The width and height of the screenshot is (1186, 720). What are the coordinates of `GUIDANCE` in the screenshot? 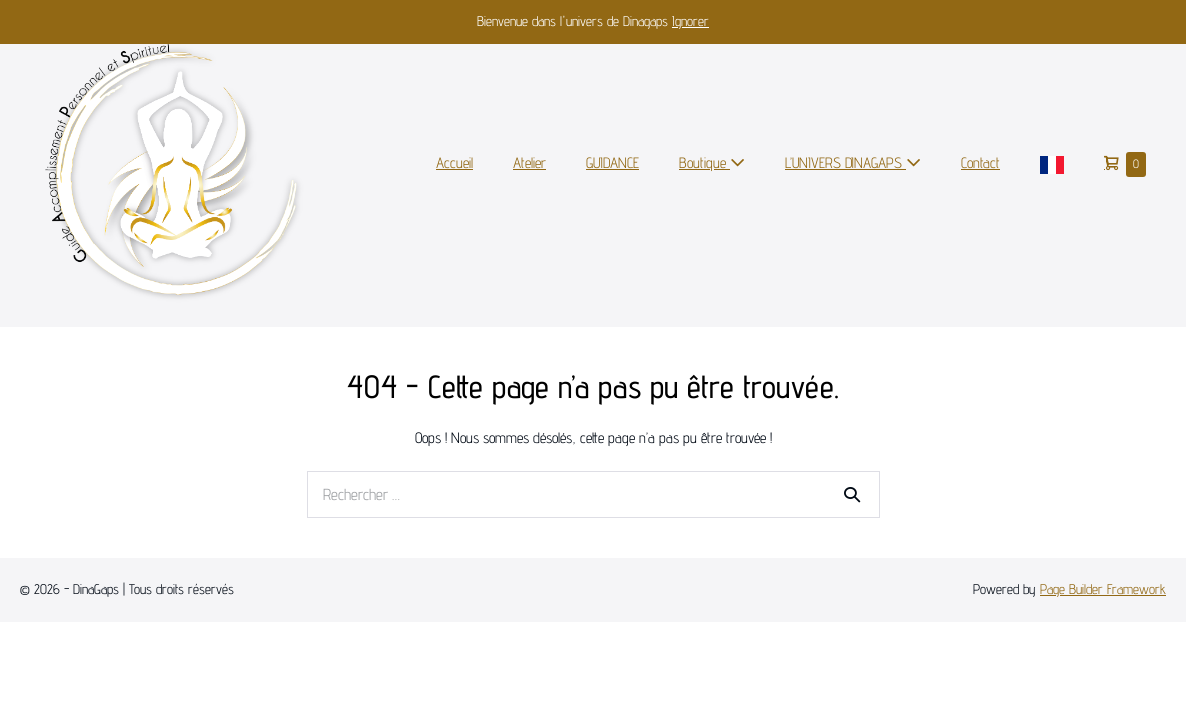 It's located at (612, 162).